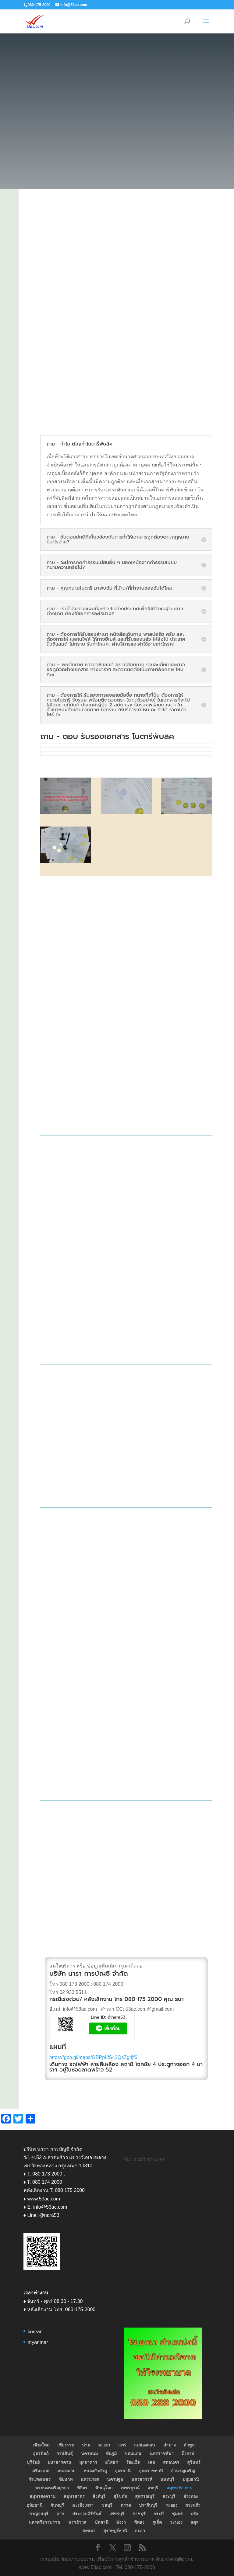  Describe the element at coordinates (120, 2496) in the screenshot. I see `สุโขทัย` at that location.